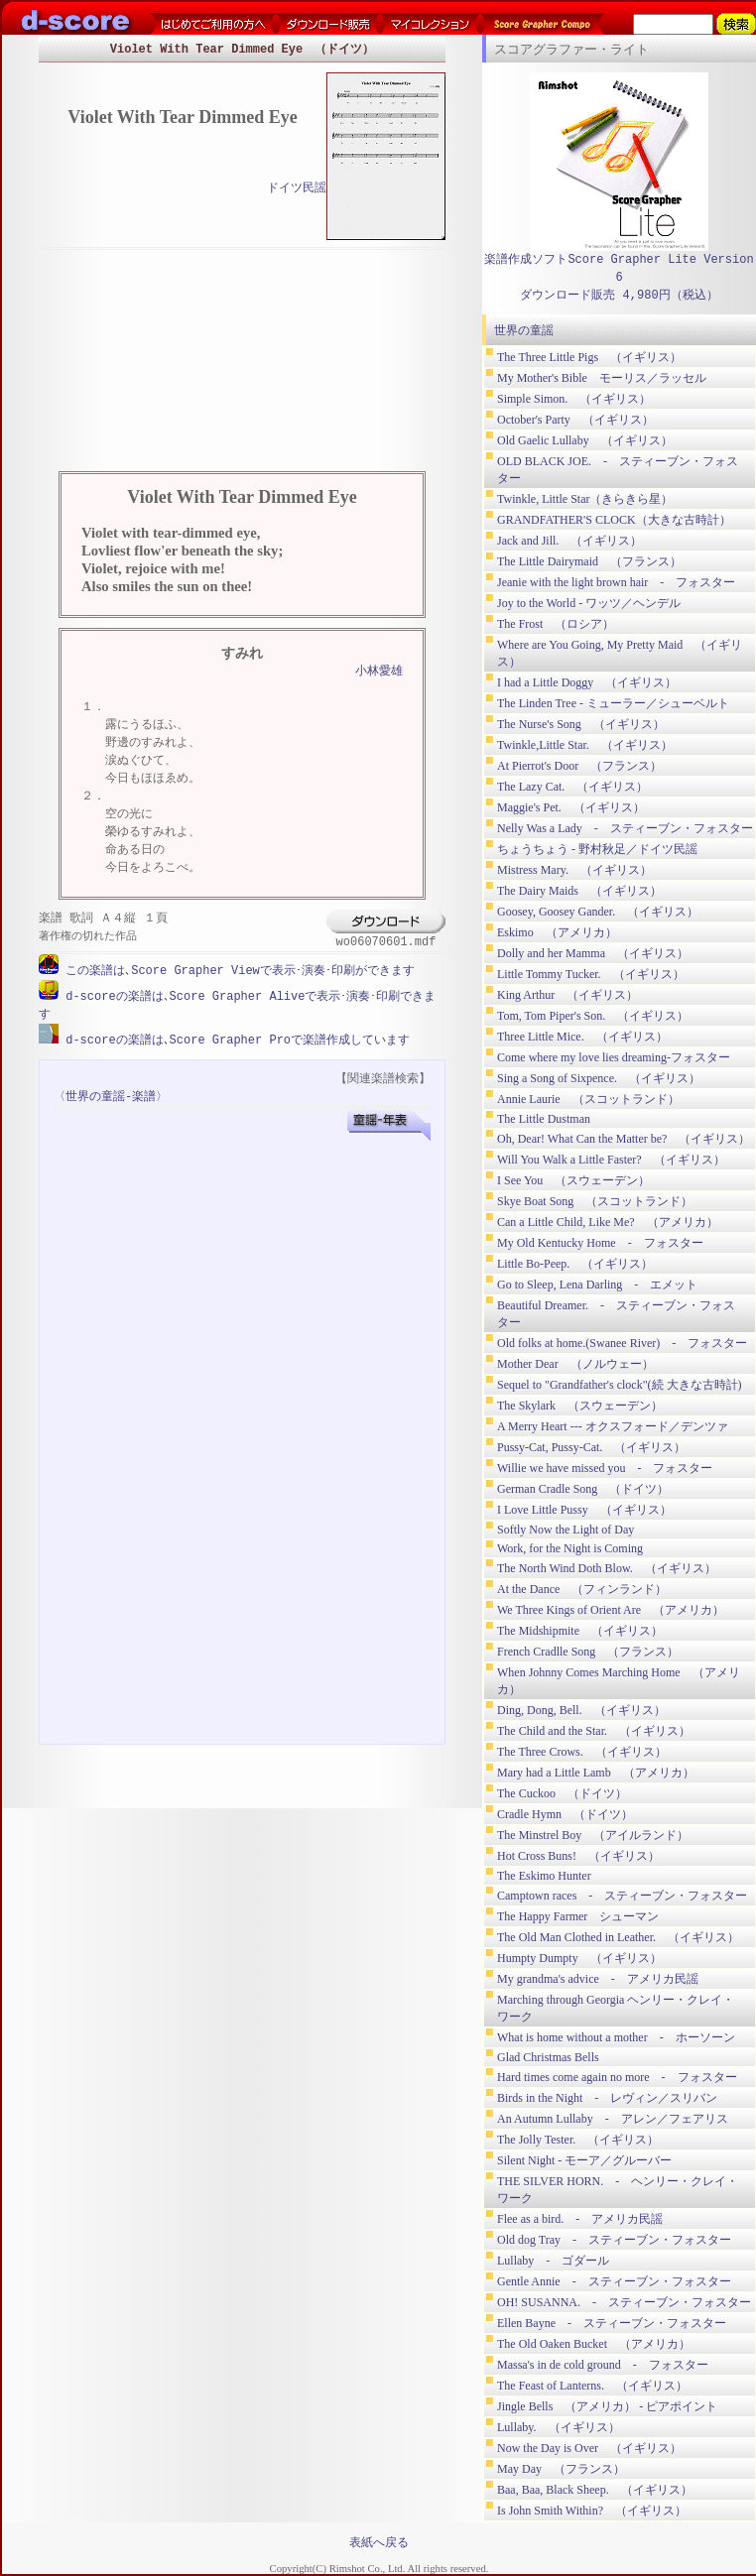 The image size is (756, 2576). I want to click on この楽譜は､Score Grapher Viewで表示･演奏･印刷ができます, so click(237, 970).